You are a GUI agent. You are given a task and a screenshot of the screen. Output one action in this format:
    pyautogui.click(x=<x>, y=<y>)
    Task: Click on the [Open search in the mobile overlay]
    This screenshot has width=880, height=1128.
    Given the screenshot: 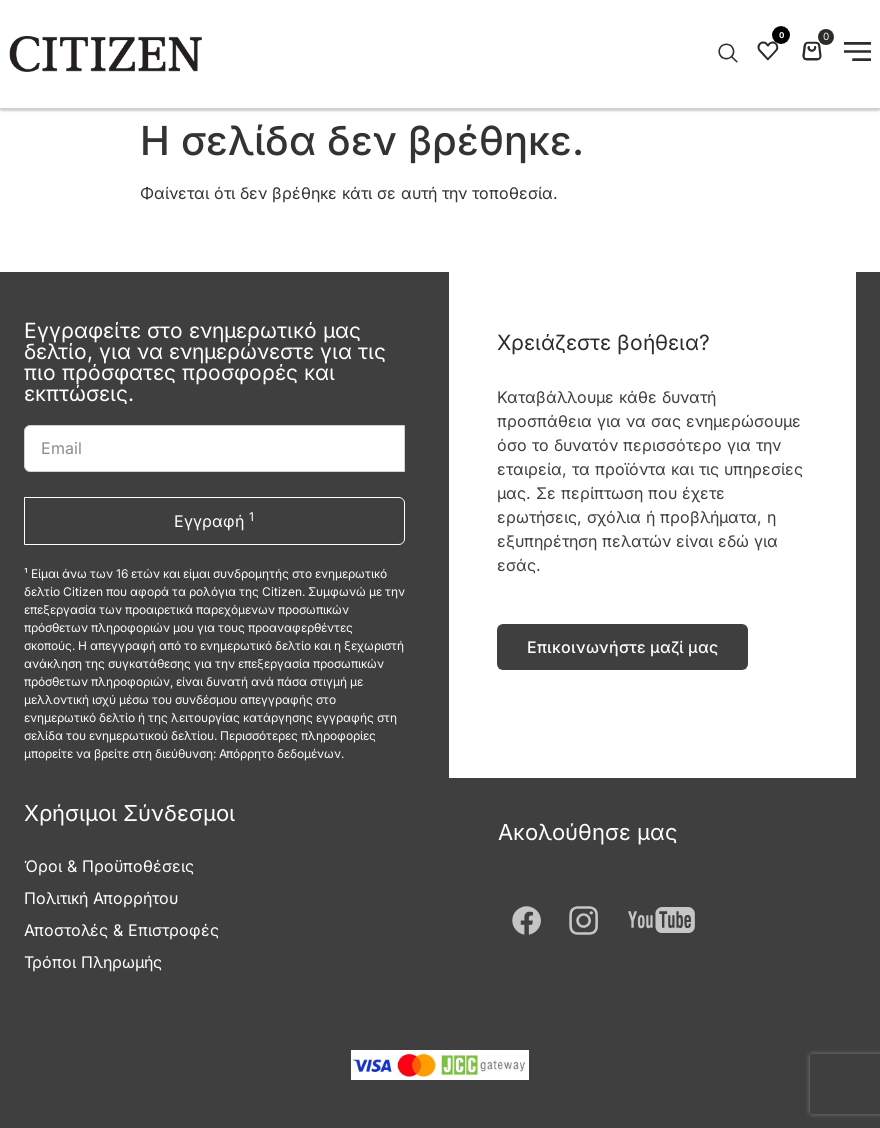 What is the action you would take?
    pyautogui.click(x=726, y=54)
    